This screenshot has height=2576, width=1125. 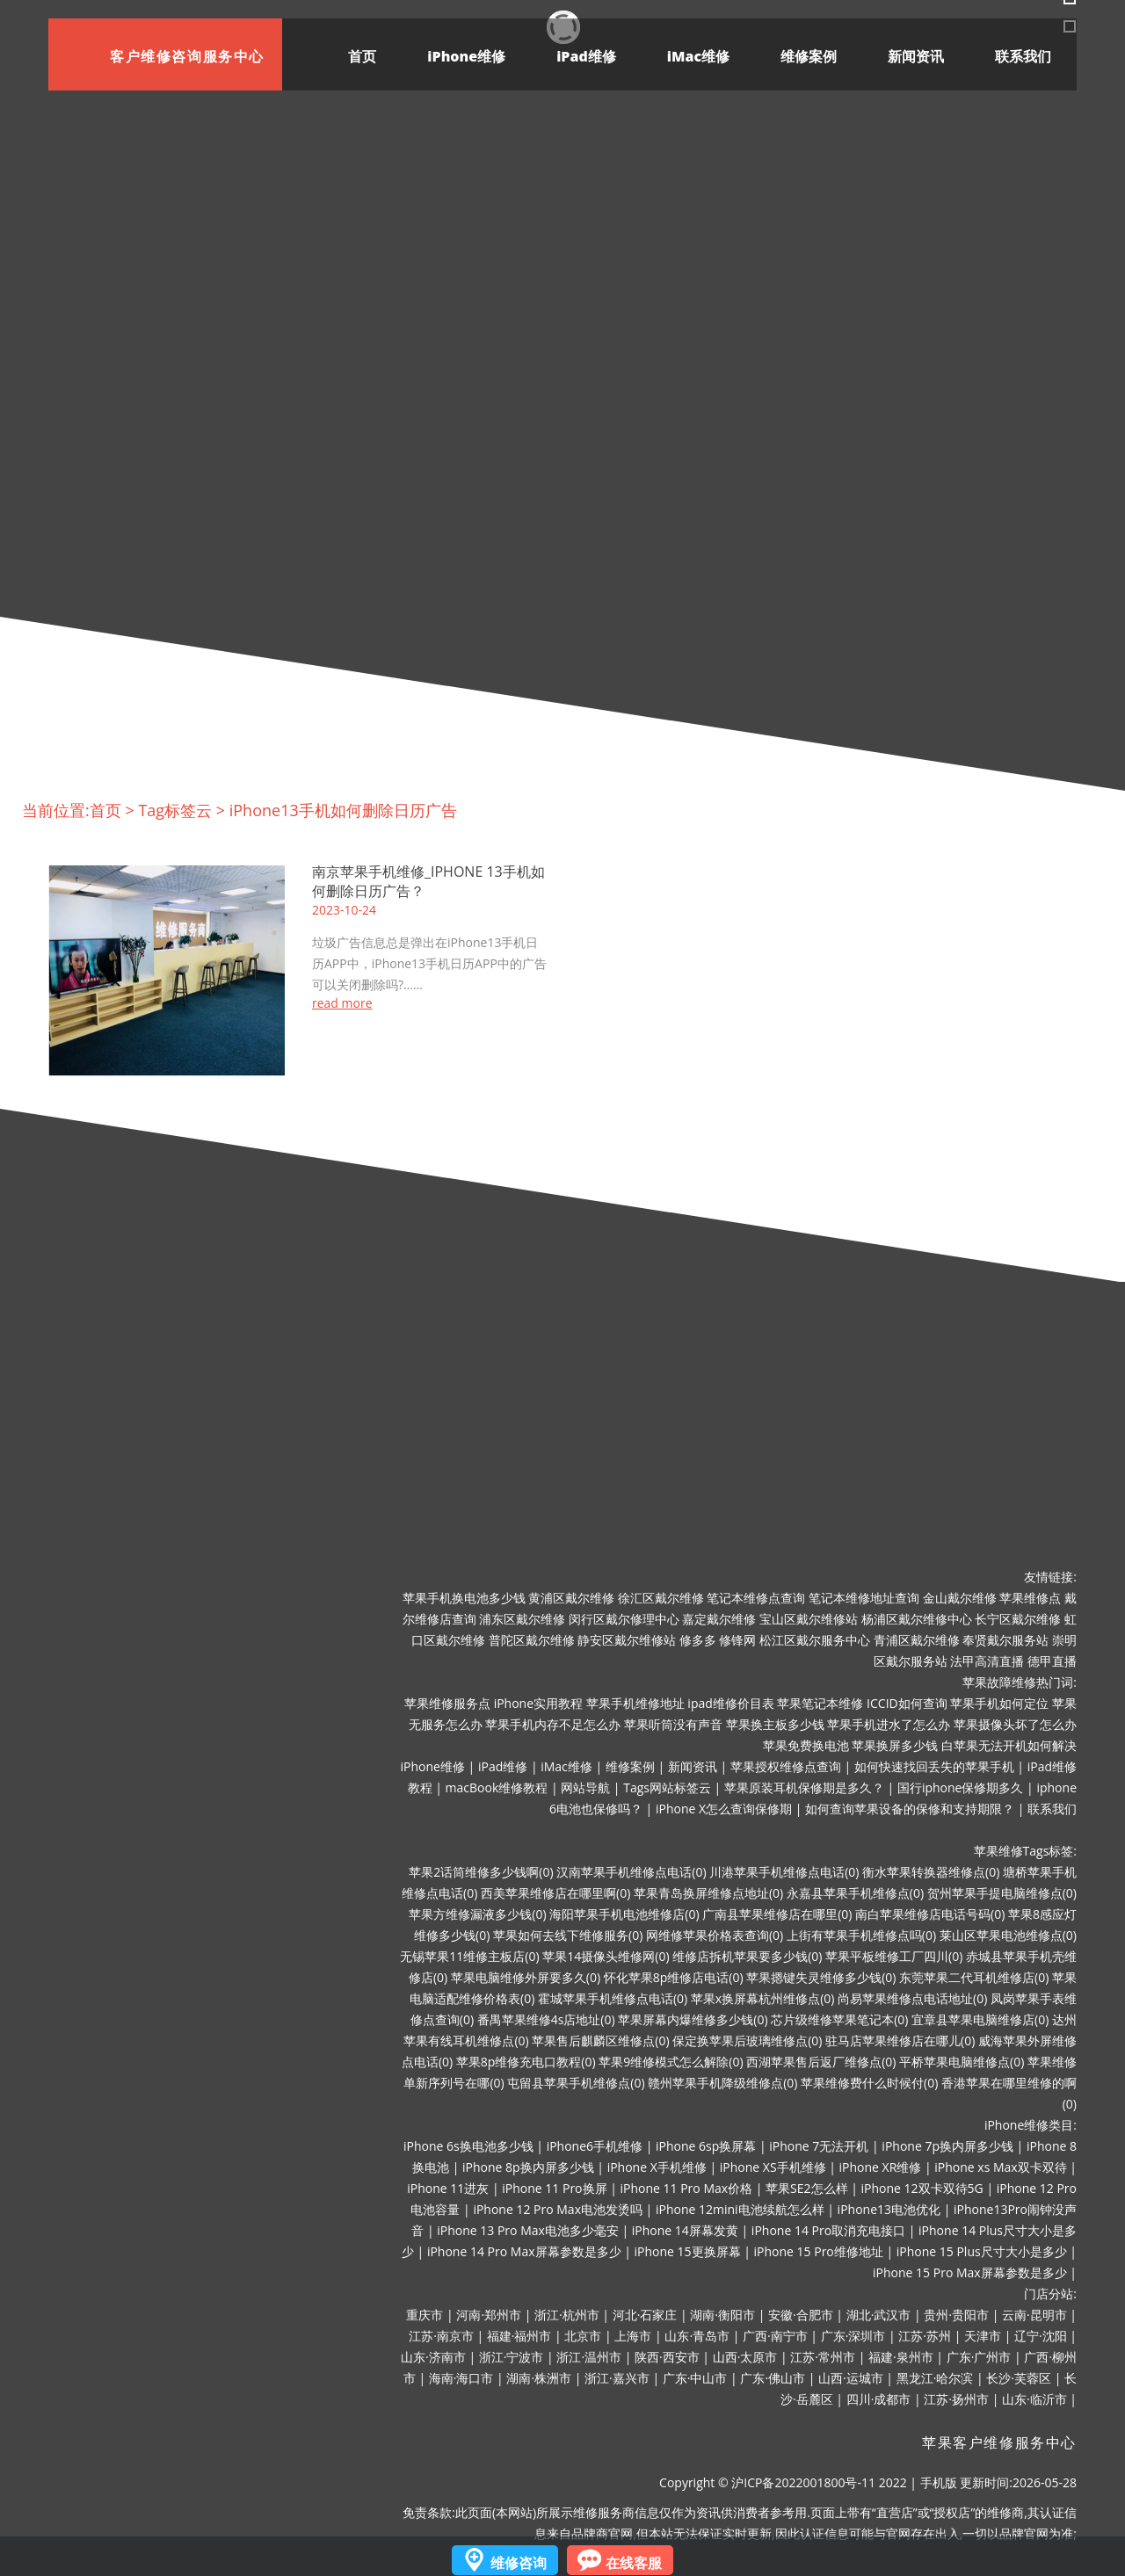 I want to click on iPhone 8p换内屏多少钱, so click(x=528, y=2167).